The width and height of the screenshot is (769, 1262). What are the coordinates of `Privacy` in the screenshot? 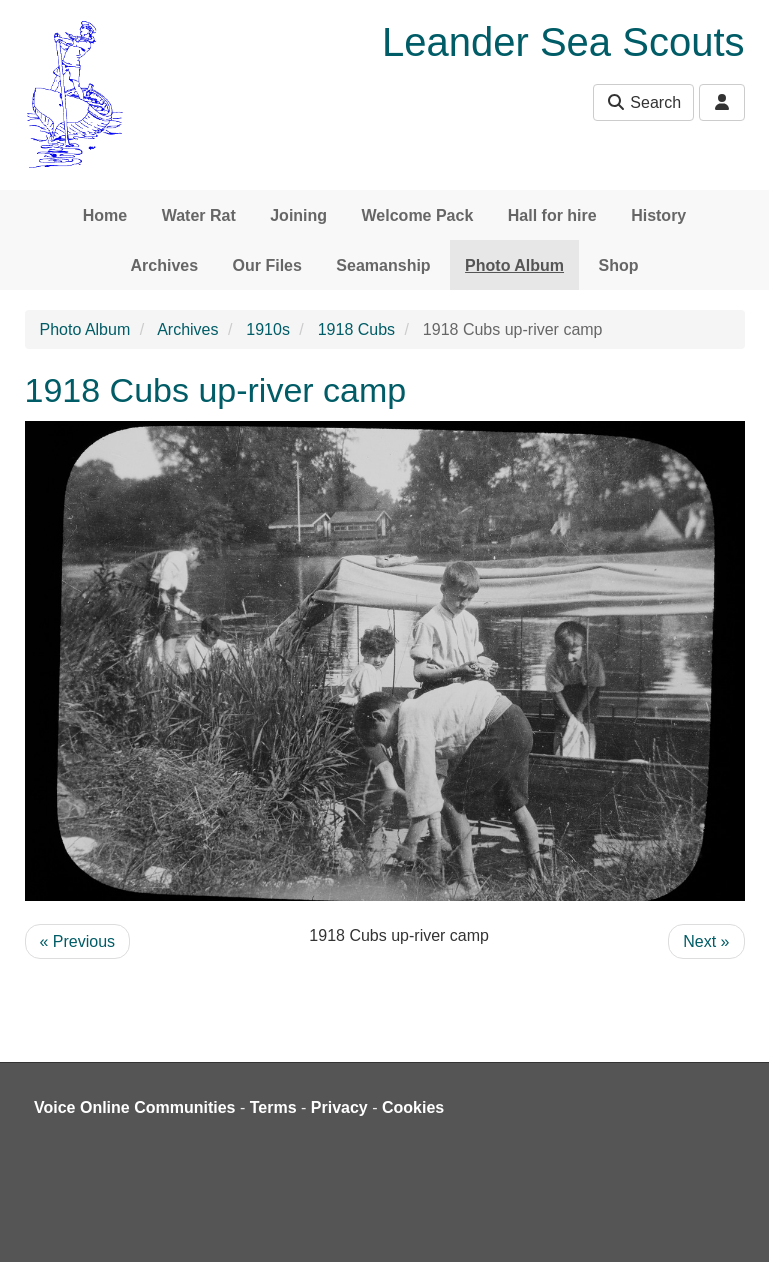 It's located at (339, 1107).